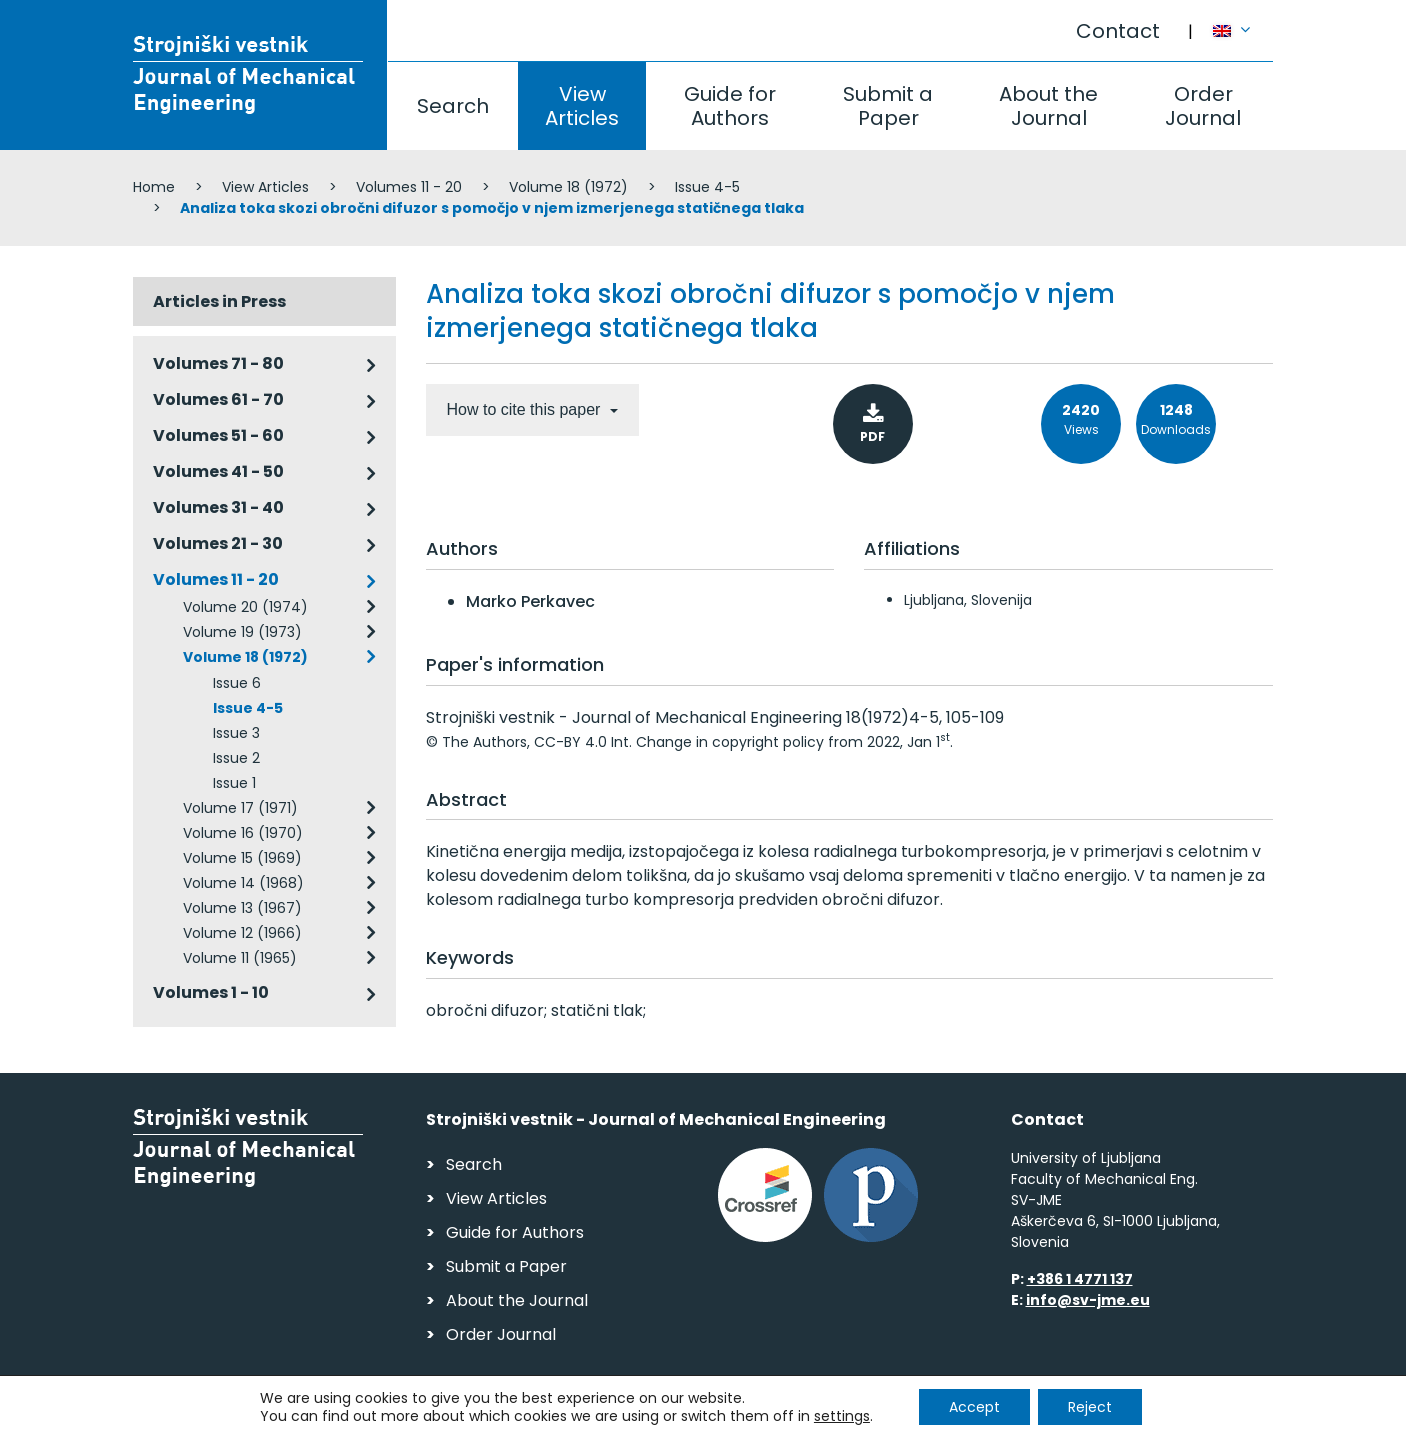 The height and width of the screenshot is (1438, 1406). Describe the element at coordinates (219, 301) in the screenshot. I see `Articles in Press` at that location.